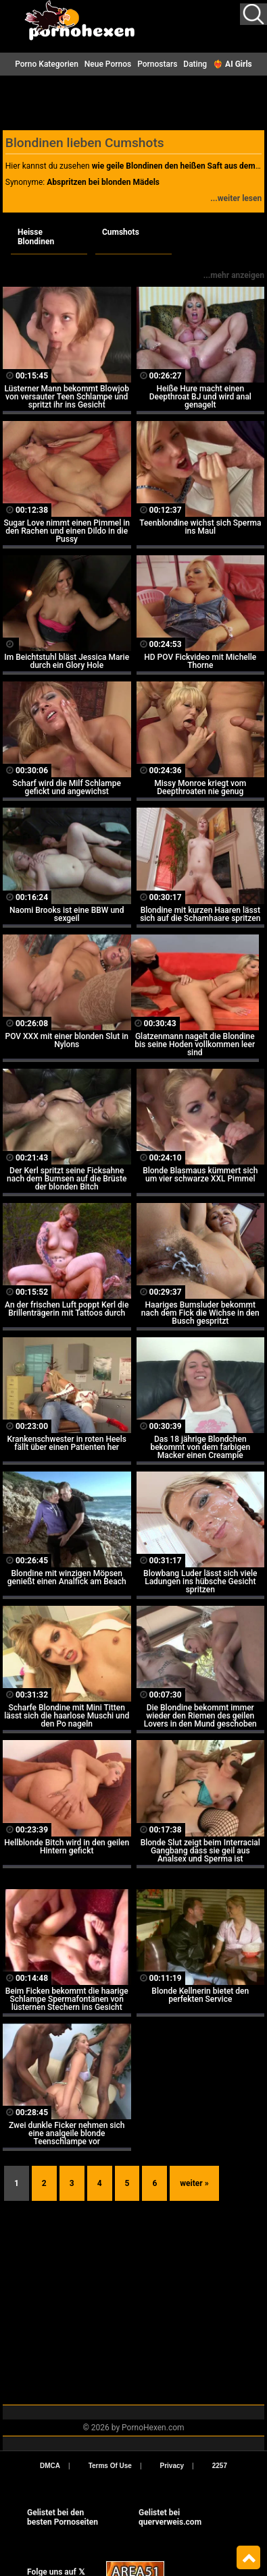 This screenshot has height=2576, width=267. I want to click on Privacy, so click(172, 2465).